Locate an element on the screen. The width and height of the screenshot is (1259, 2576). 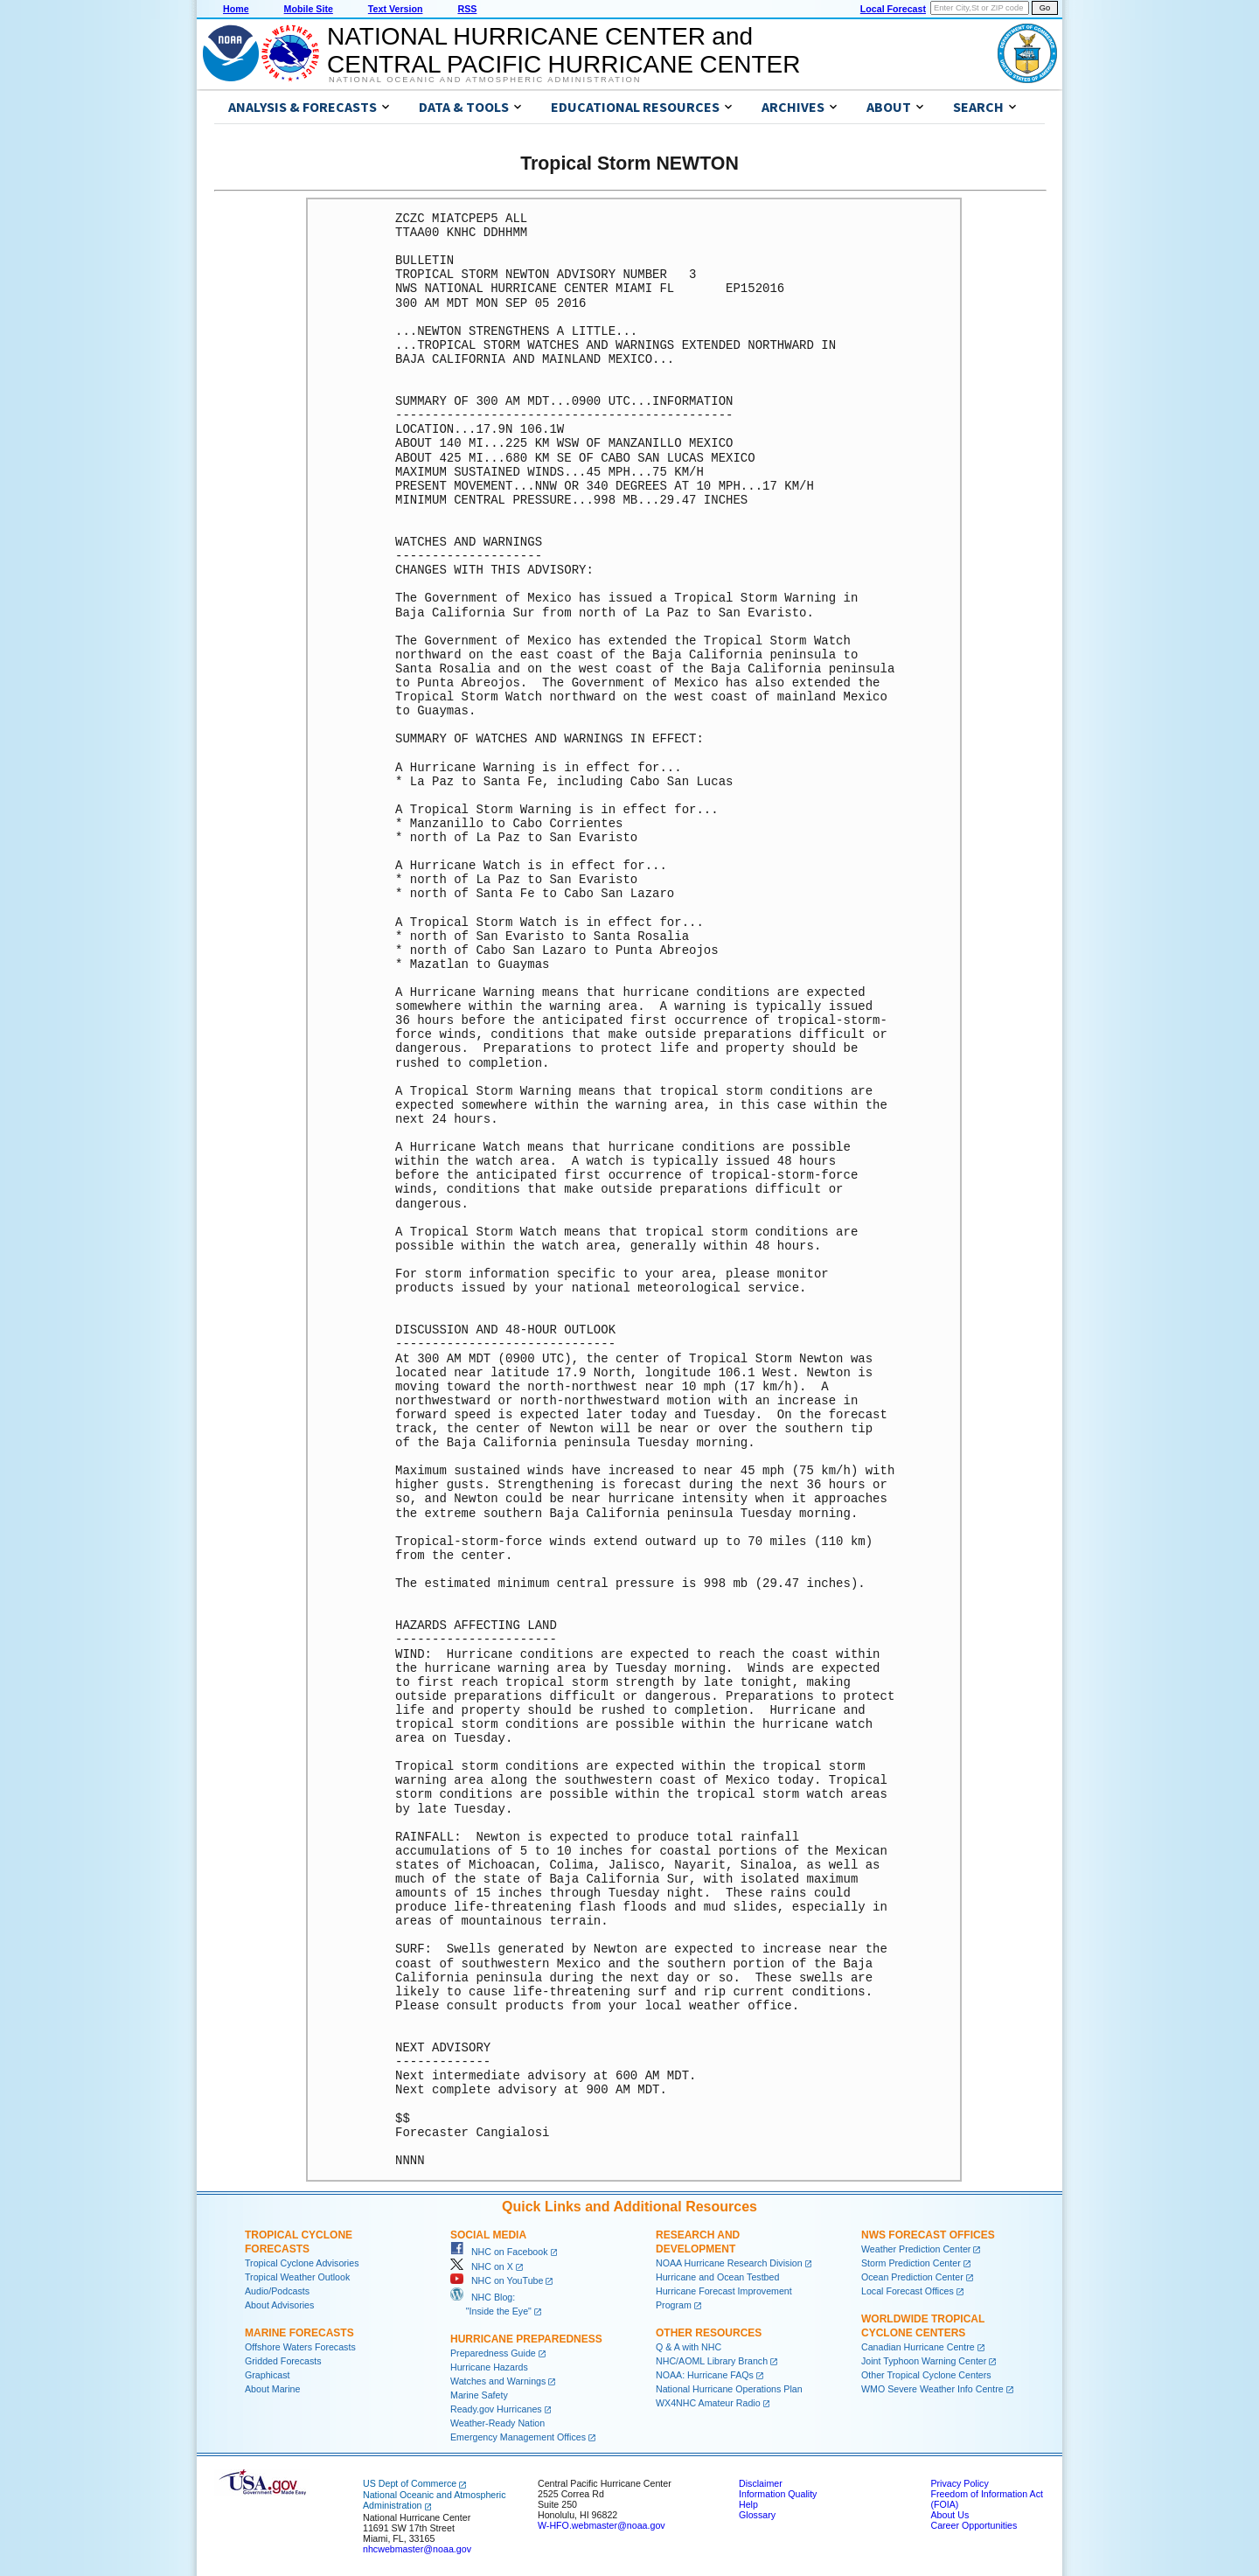
Watches and Warnings is located at coordinates (498, 2381).